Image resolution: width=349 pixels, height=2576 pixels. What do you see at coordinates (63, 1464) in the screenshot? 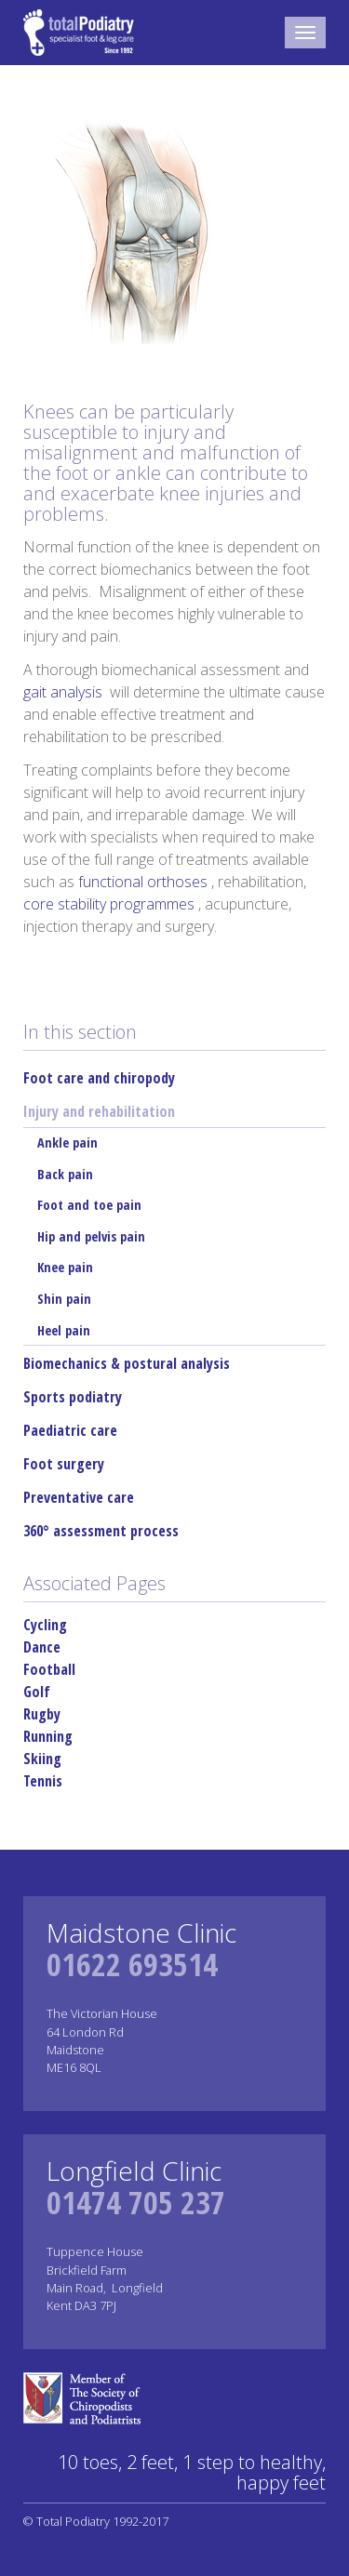
I see `Foot surgery` at bounding box center [63, 1464].